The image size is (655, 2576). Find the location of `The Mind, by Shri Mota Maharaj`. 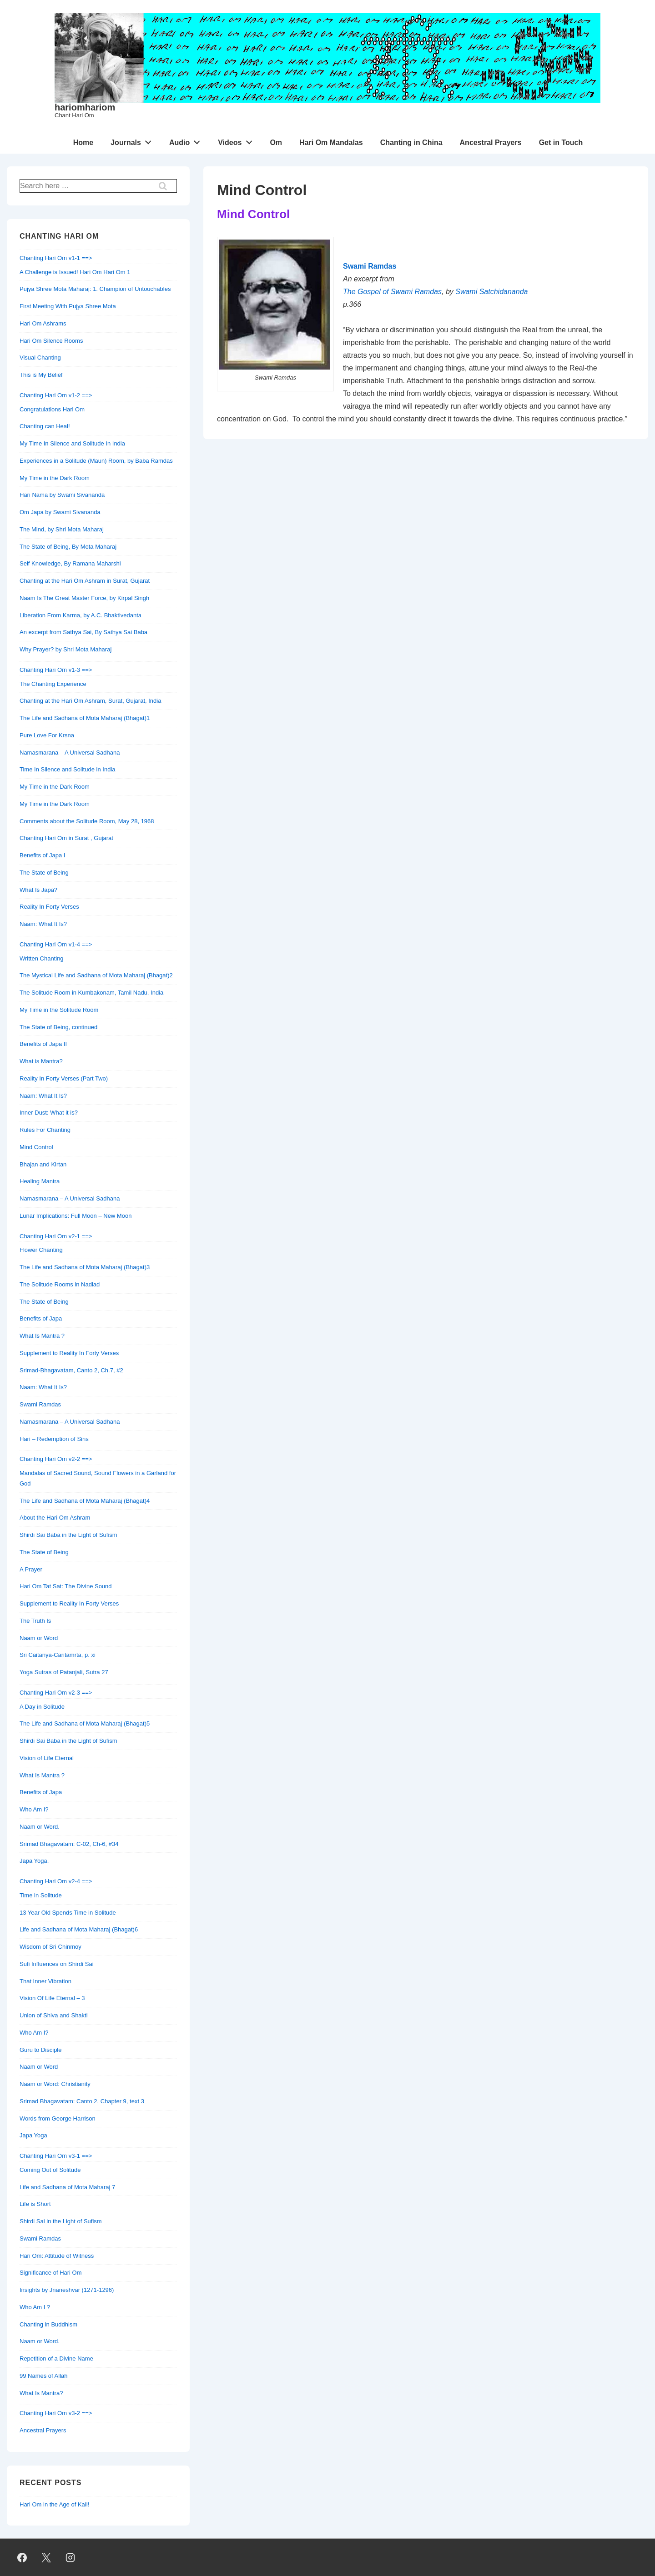

The Mind, by Shri Mota Maharaj is located at coordinates (62, 529).